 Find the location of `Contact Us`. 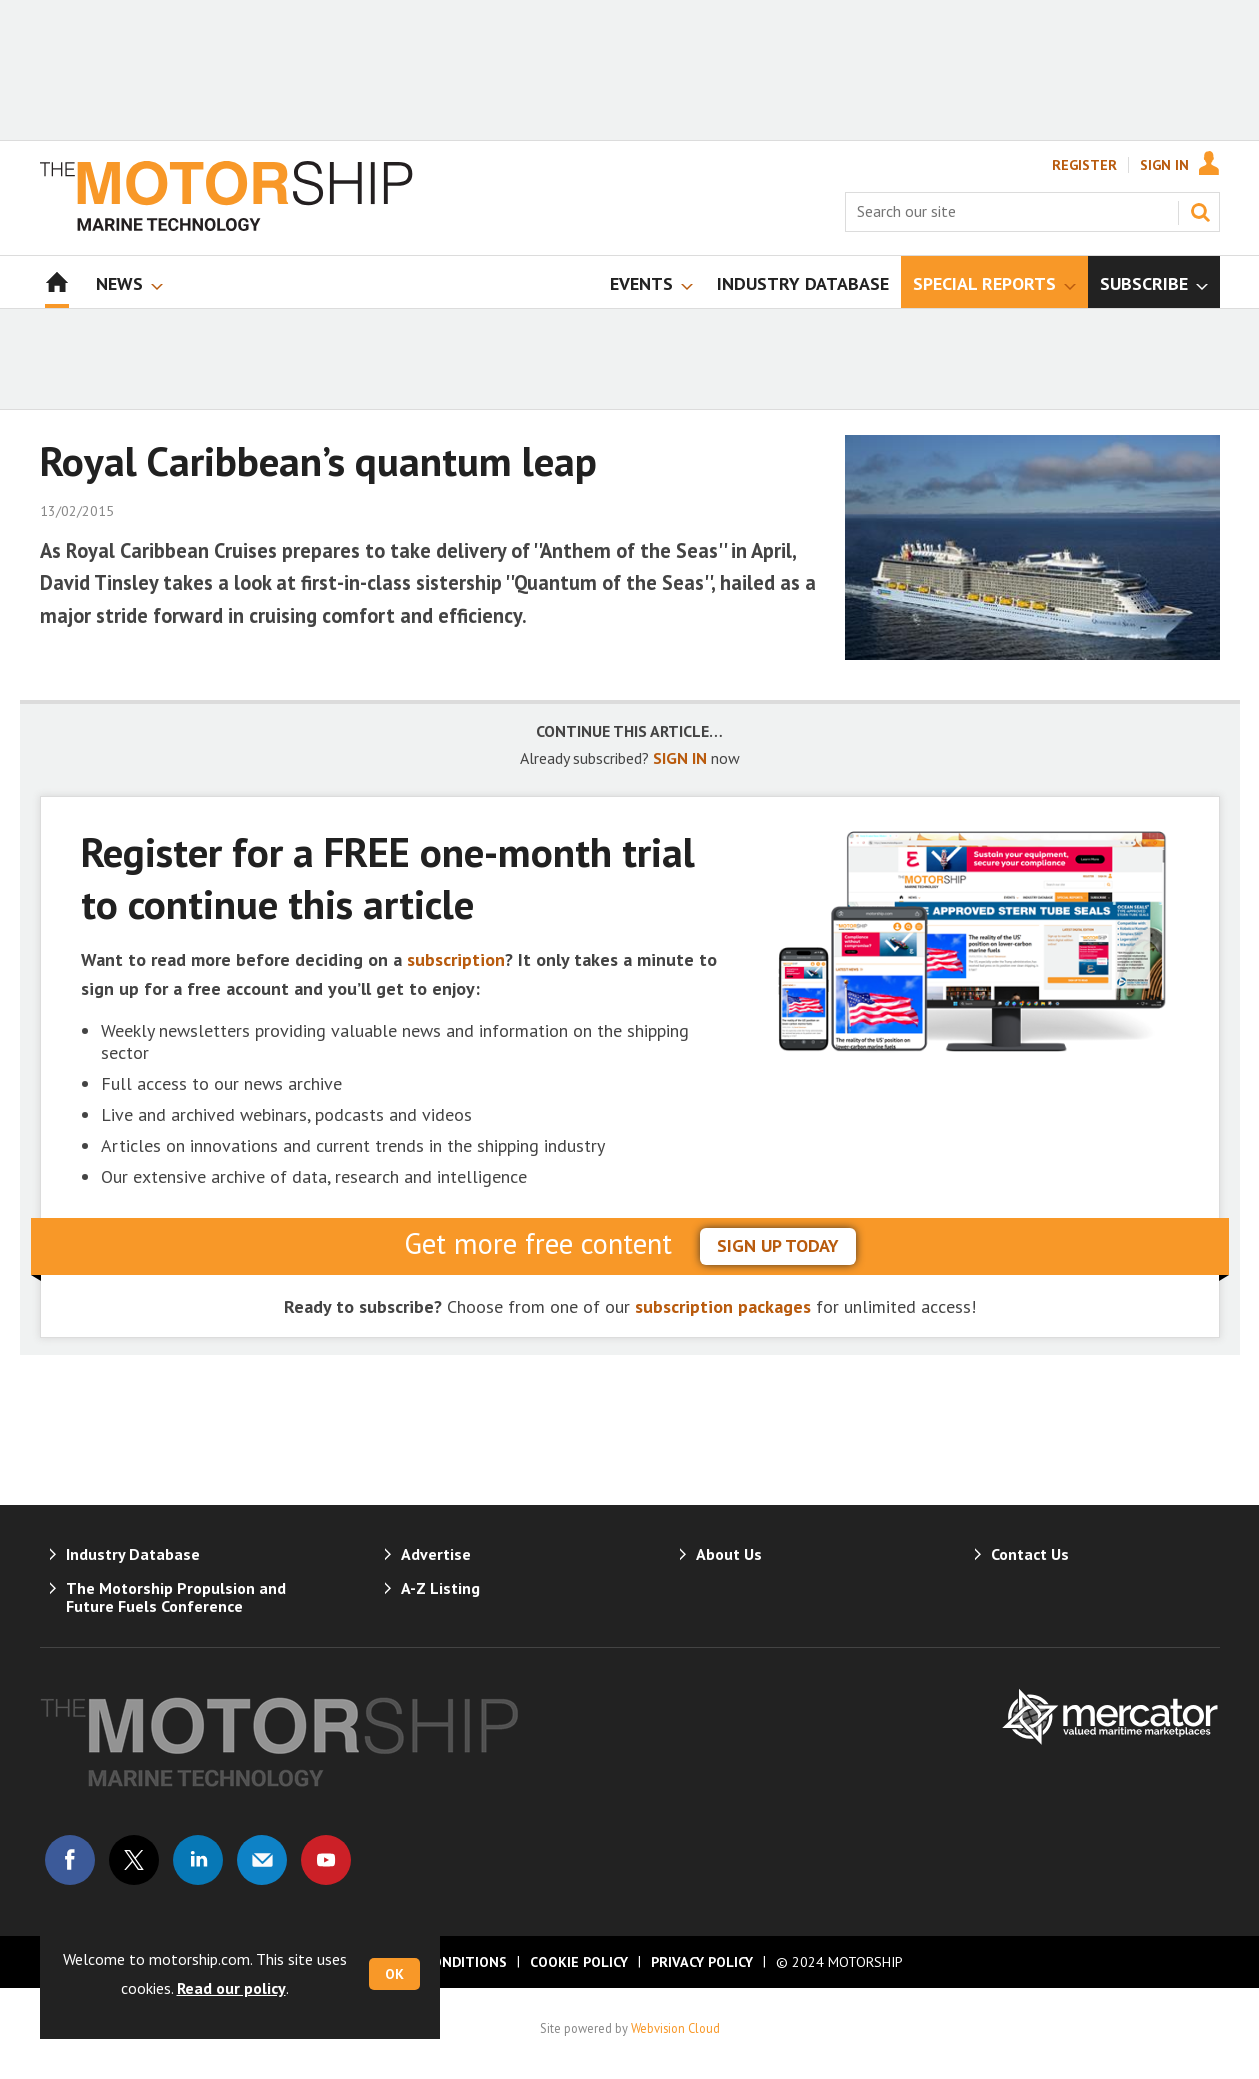

Contact Us is located at coordinates (1030, 1554).